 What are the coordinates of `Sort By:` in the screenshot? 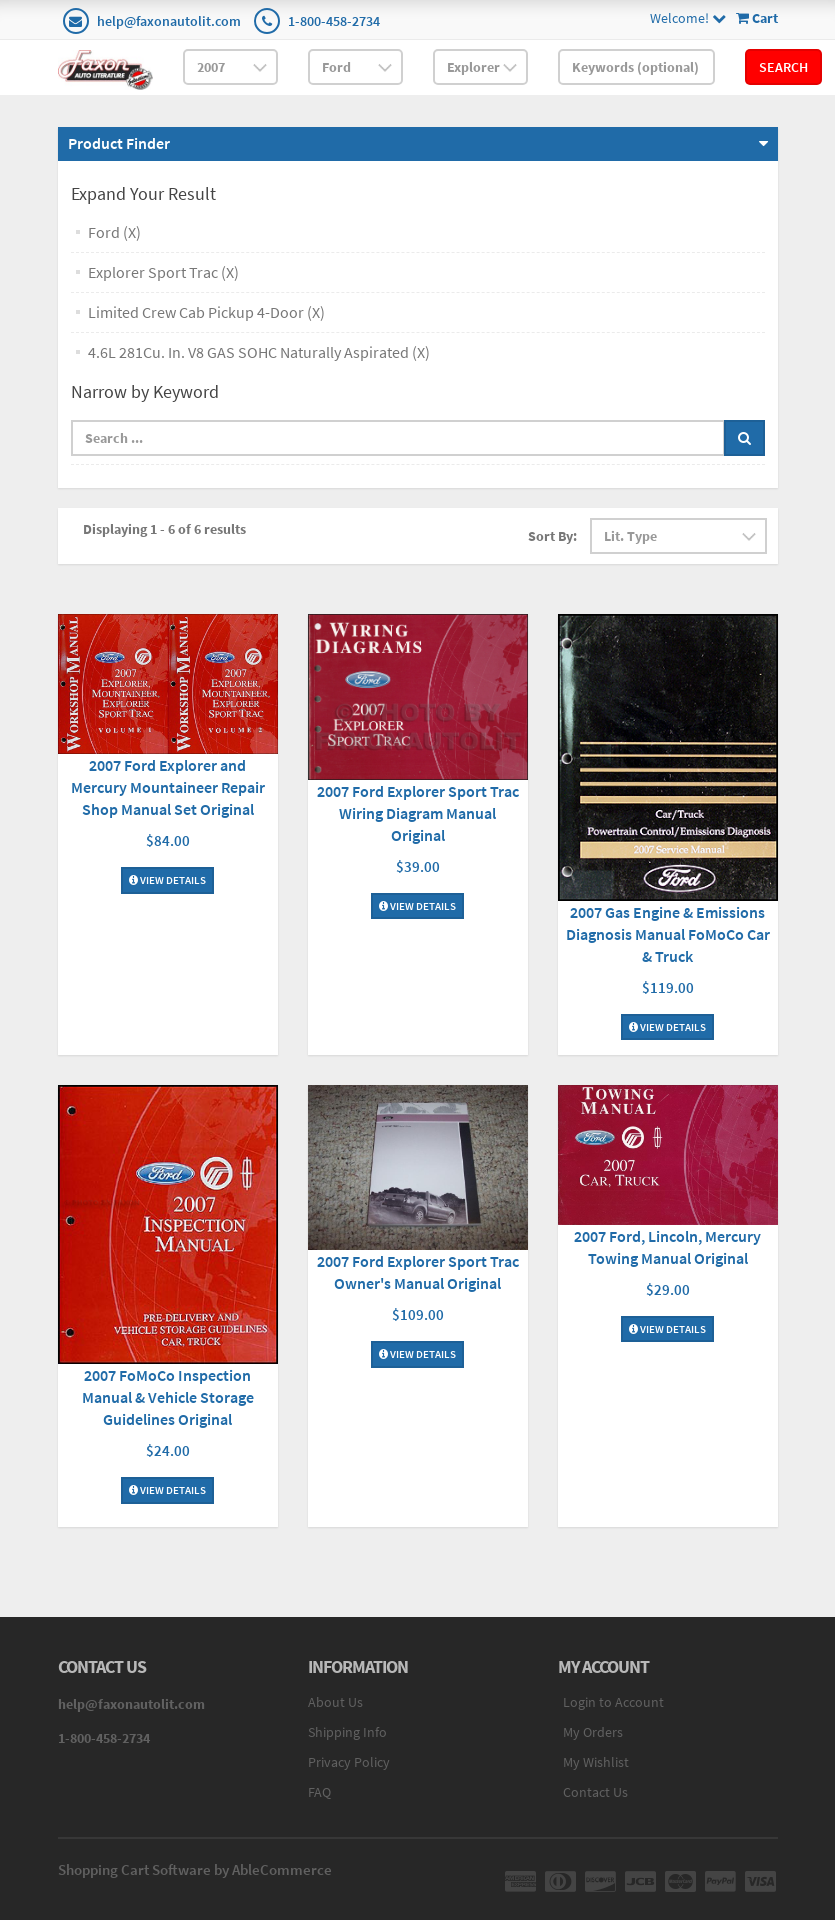 It's located at (552, 536).